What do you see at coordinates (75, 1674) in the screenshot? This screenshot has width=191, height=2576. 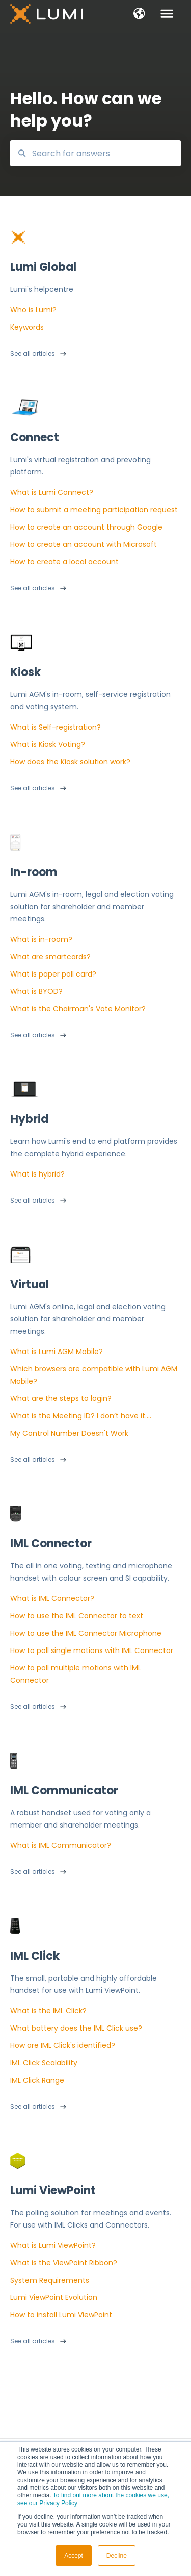 I see `How to poll multiple motions with IML Connector` at bounding box center [75, 1674].